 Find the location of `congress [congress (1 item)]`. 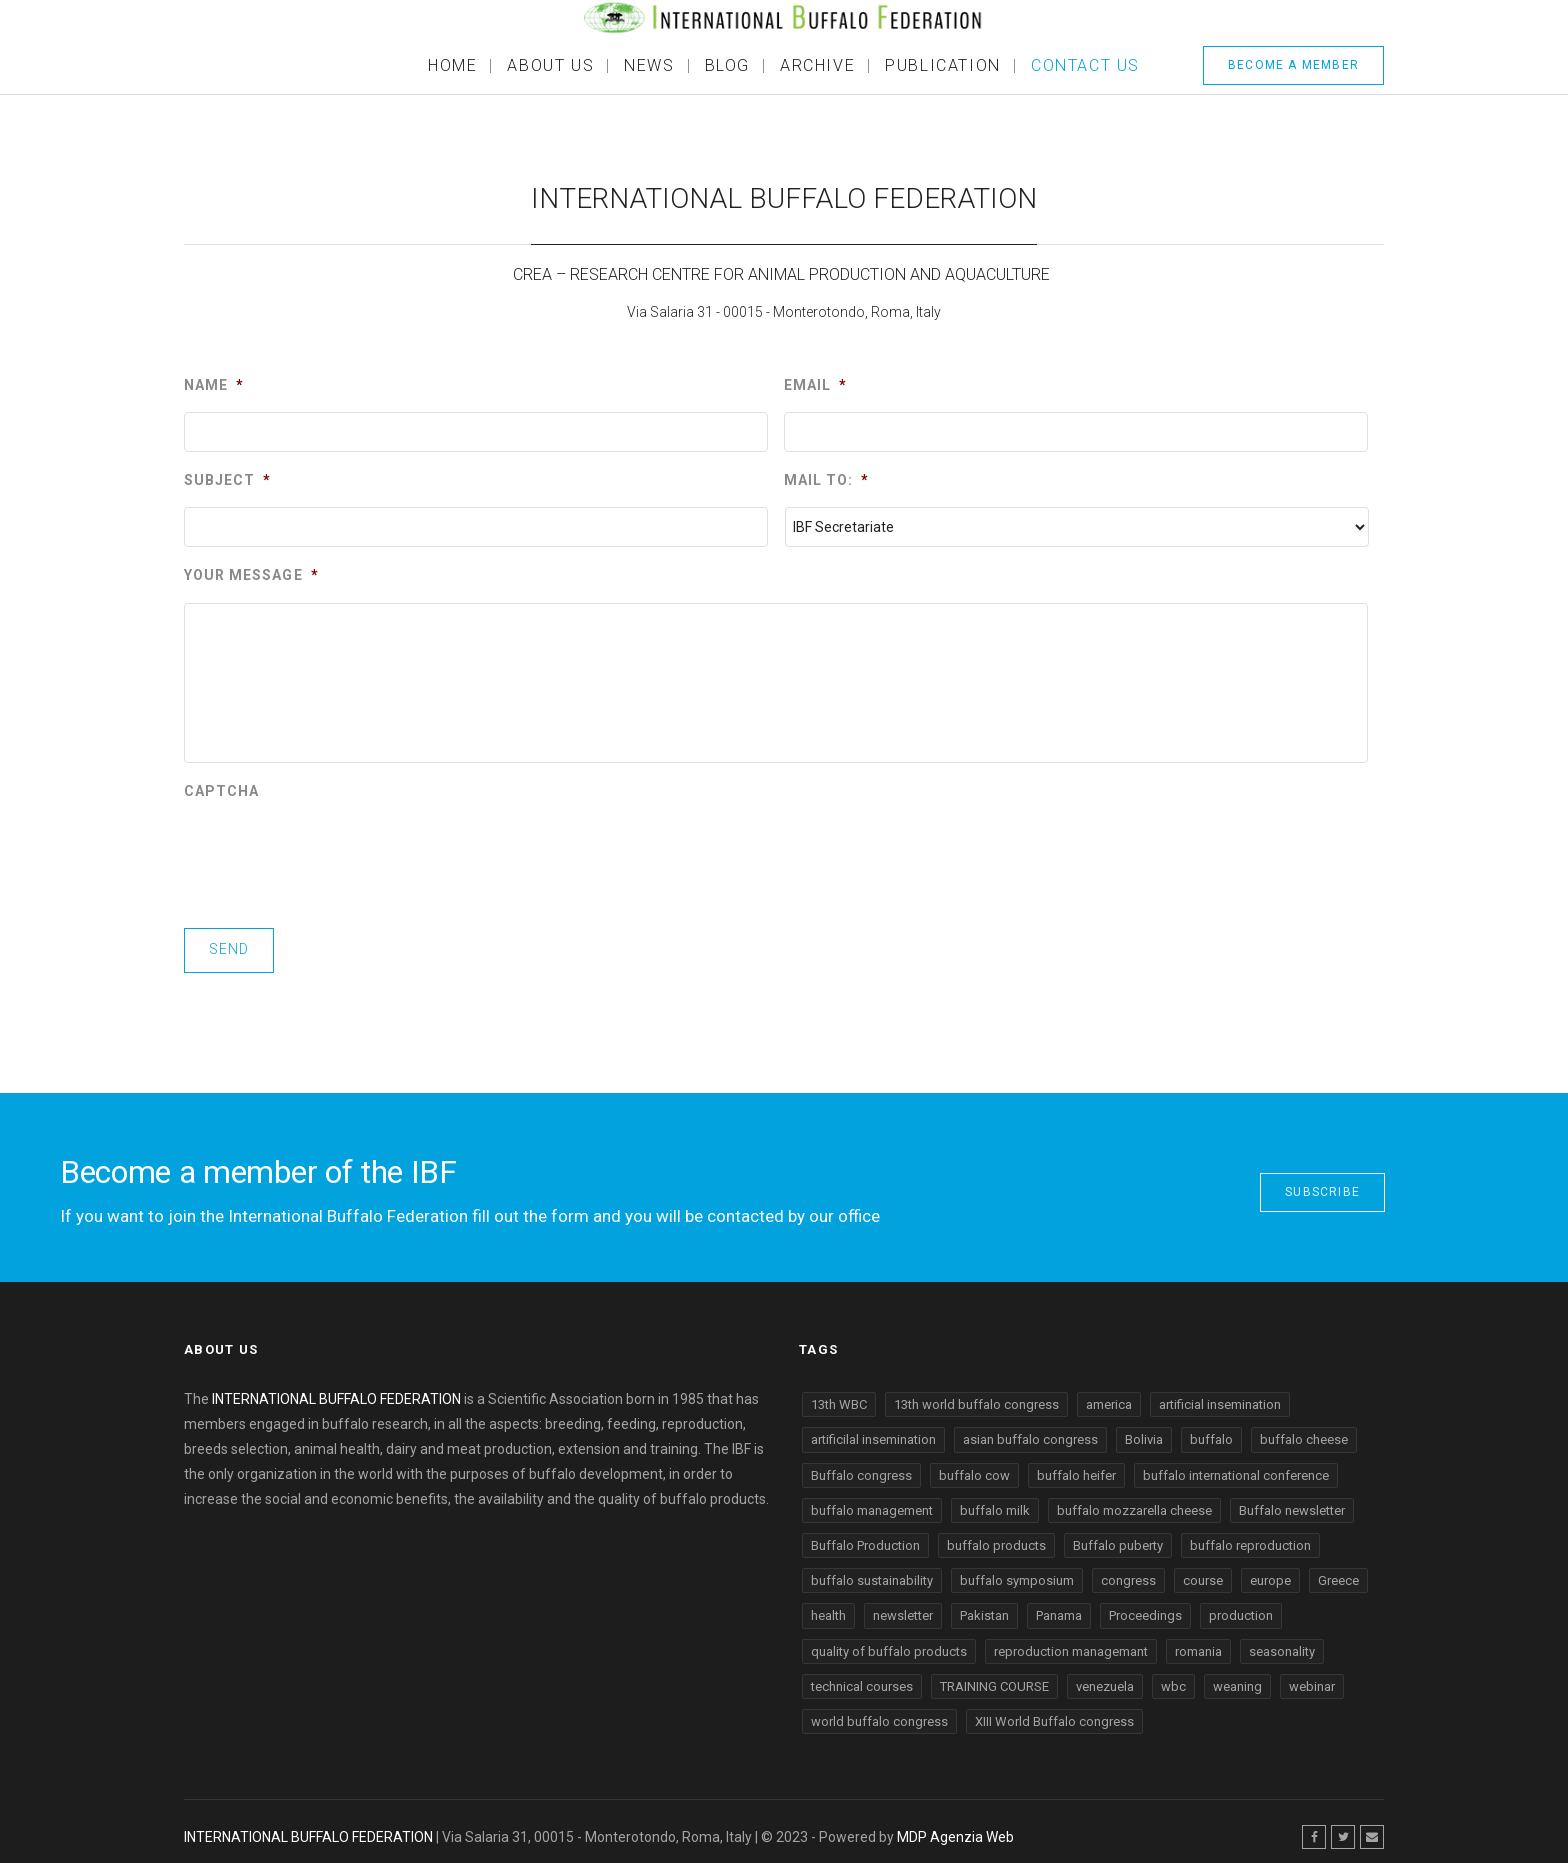

congress [congress (1 item)] is located at coordinates (1128, 1572).